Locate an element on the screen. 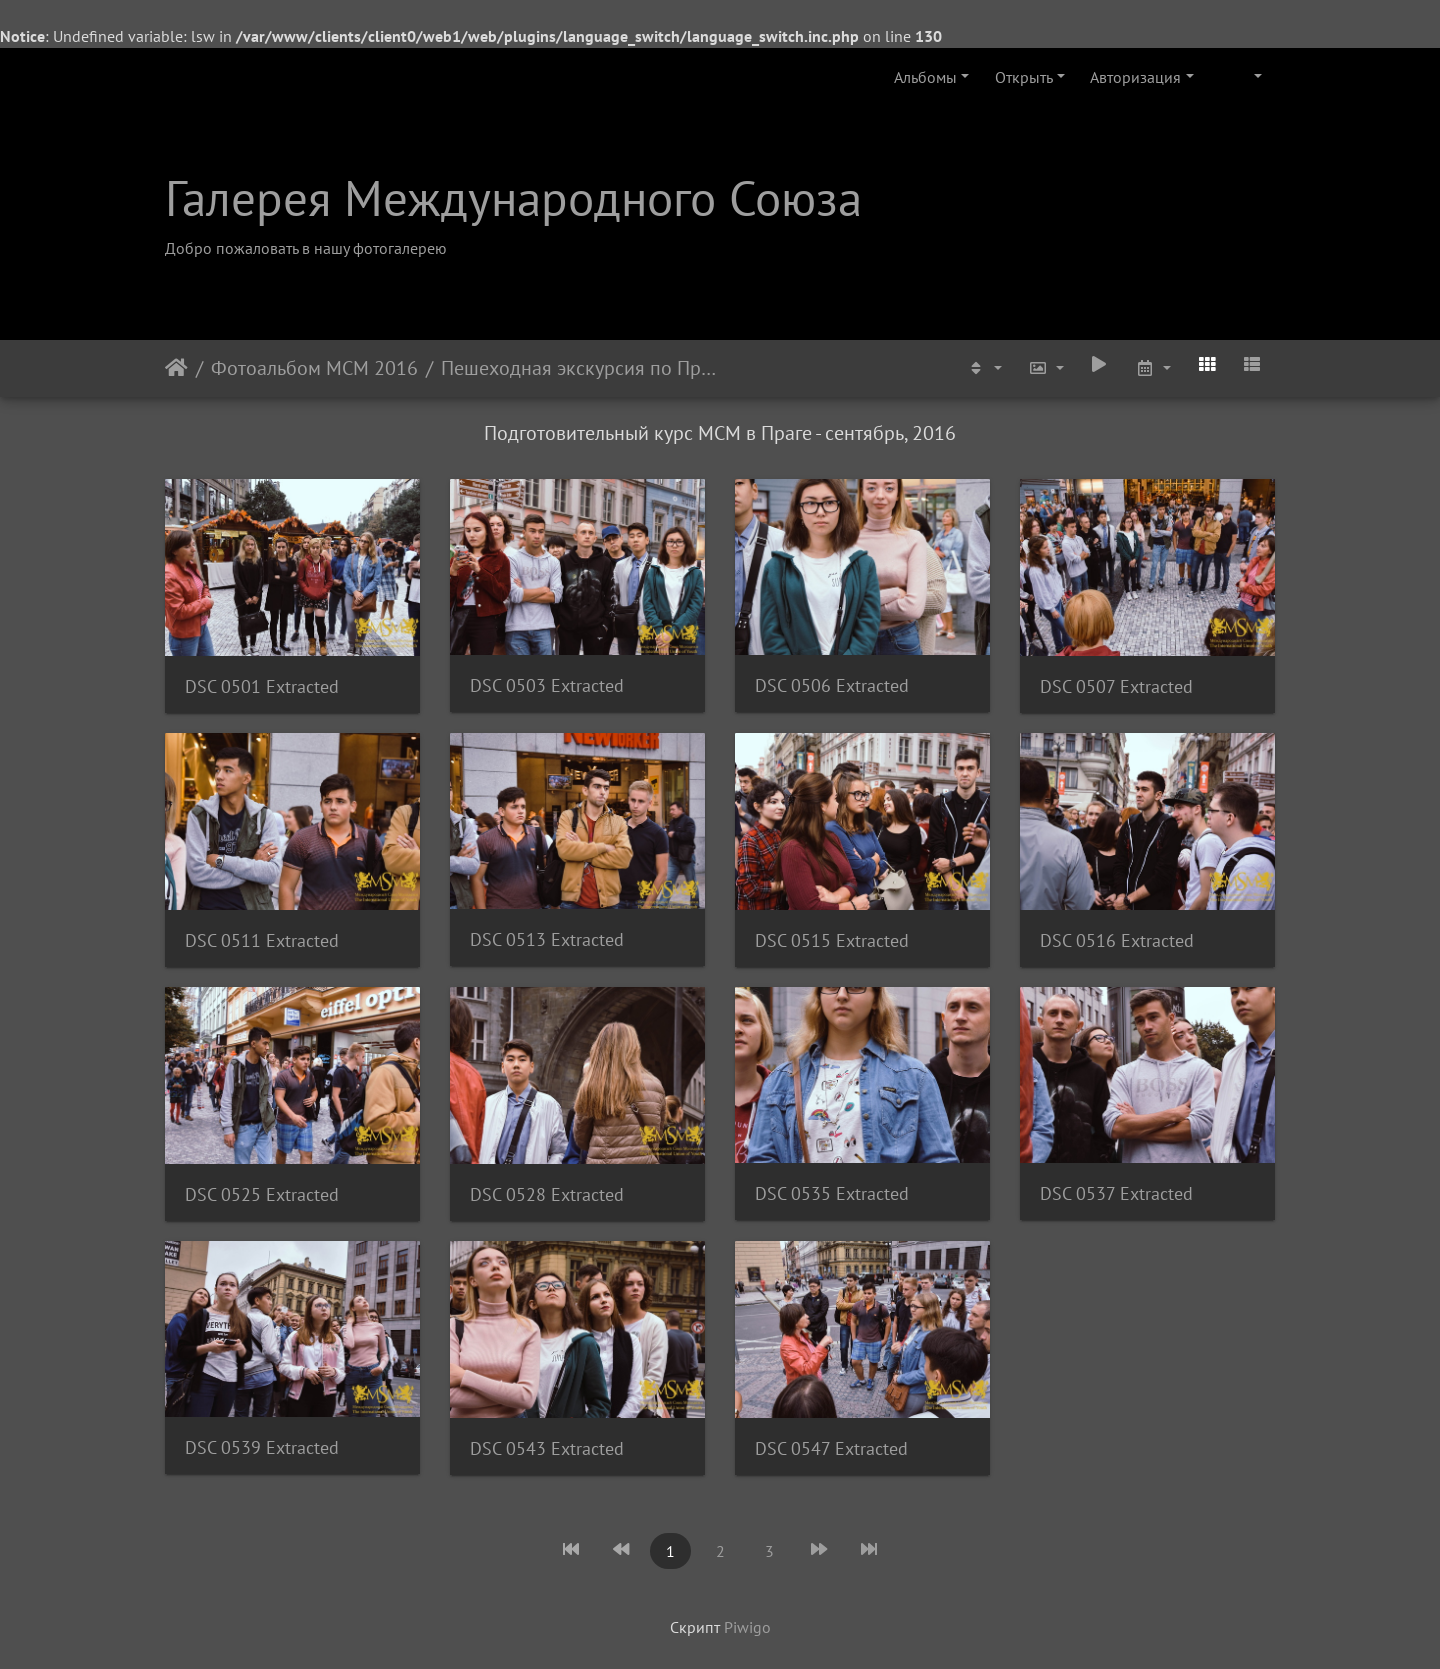 This screenshot has height=1669, width=1440. DSC 0528 Extracted is located at coordinates (547, 1194).